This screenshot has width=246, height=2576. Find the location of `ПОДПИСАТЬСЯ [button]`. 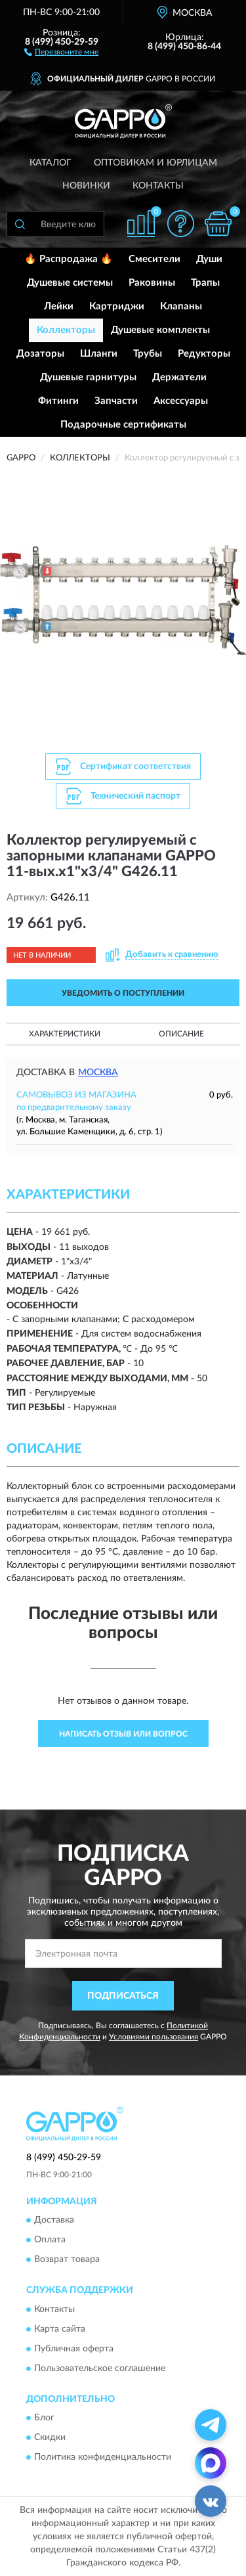

ПОДПИСАТЬСЯ [button] is located at coordinates (123, 1996).